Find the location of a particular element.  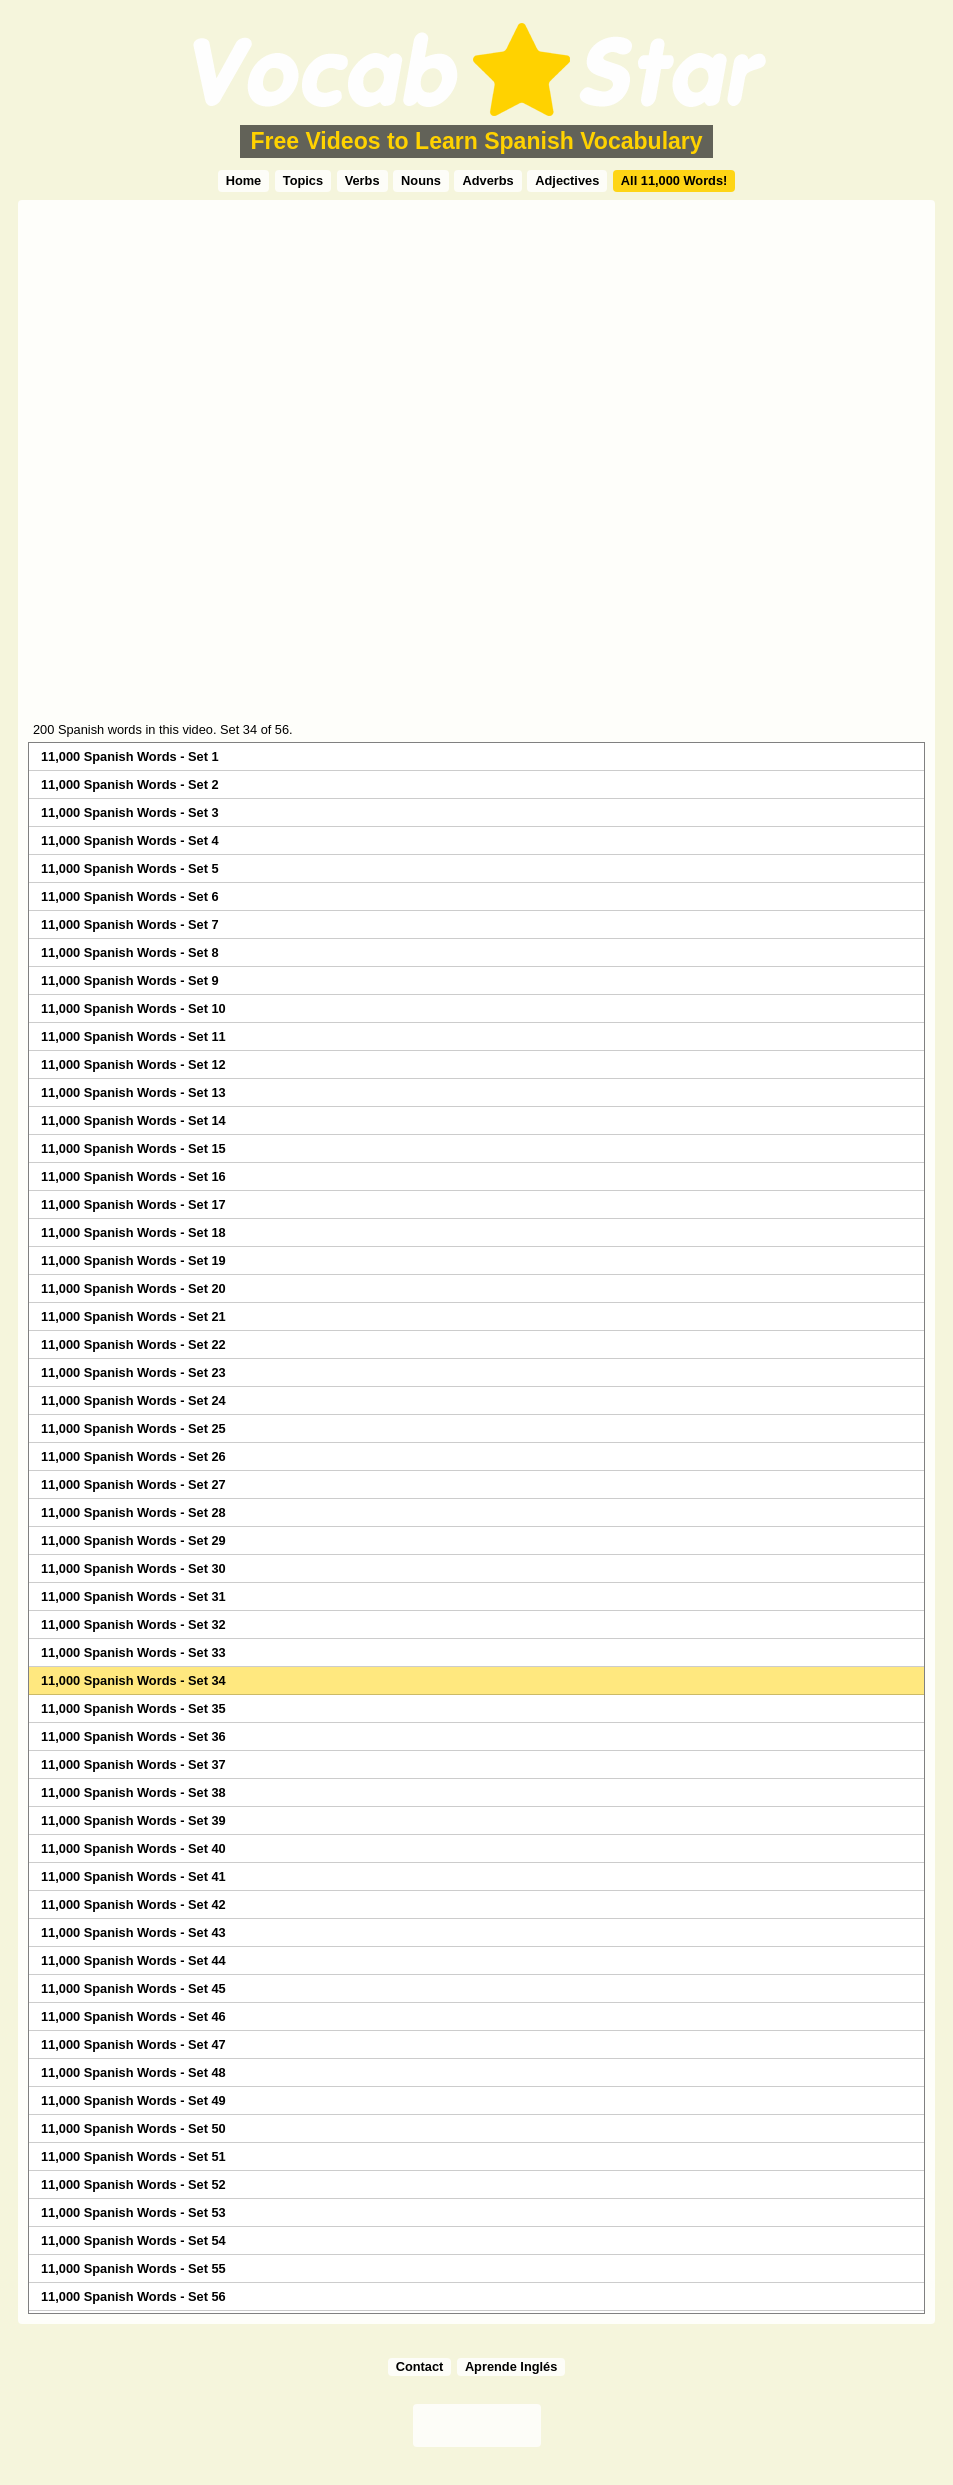

Adjectives is located at coordinates (567, 180).